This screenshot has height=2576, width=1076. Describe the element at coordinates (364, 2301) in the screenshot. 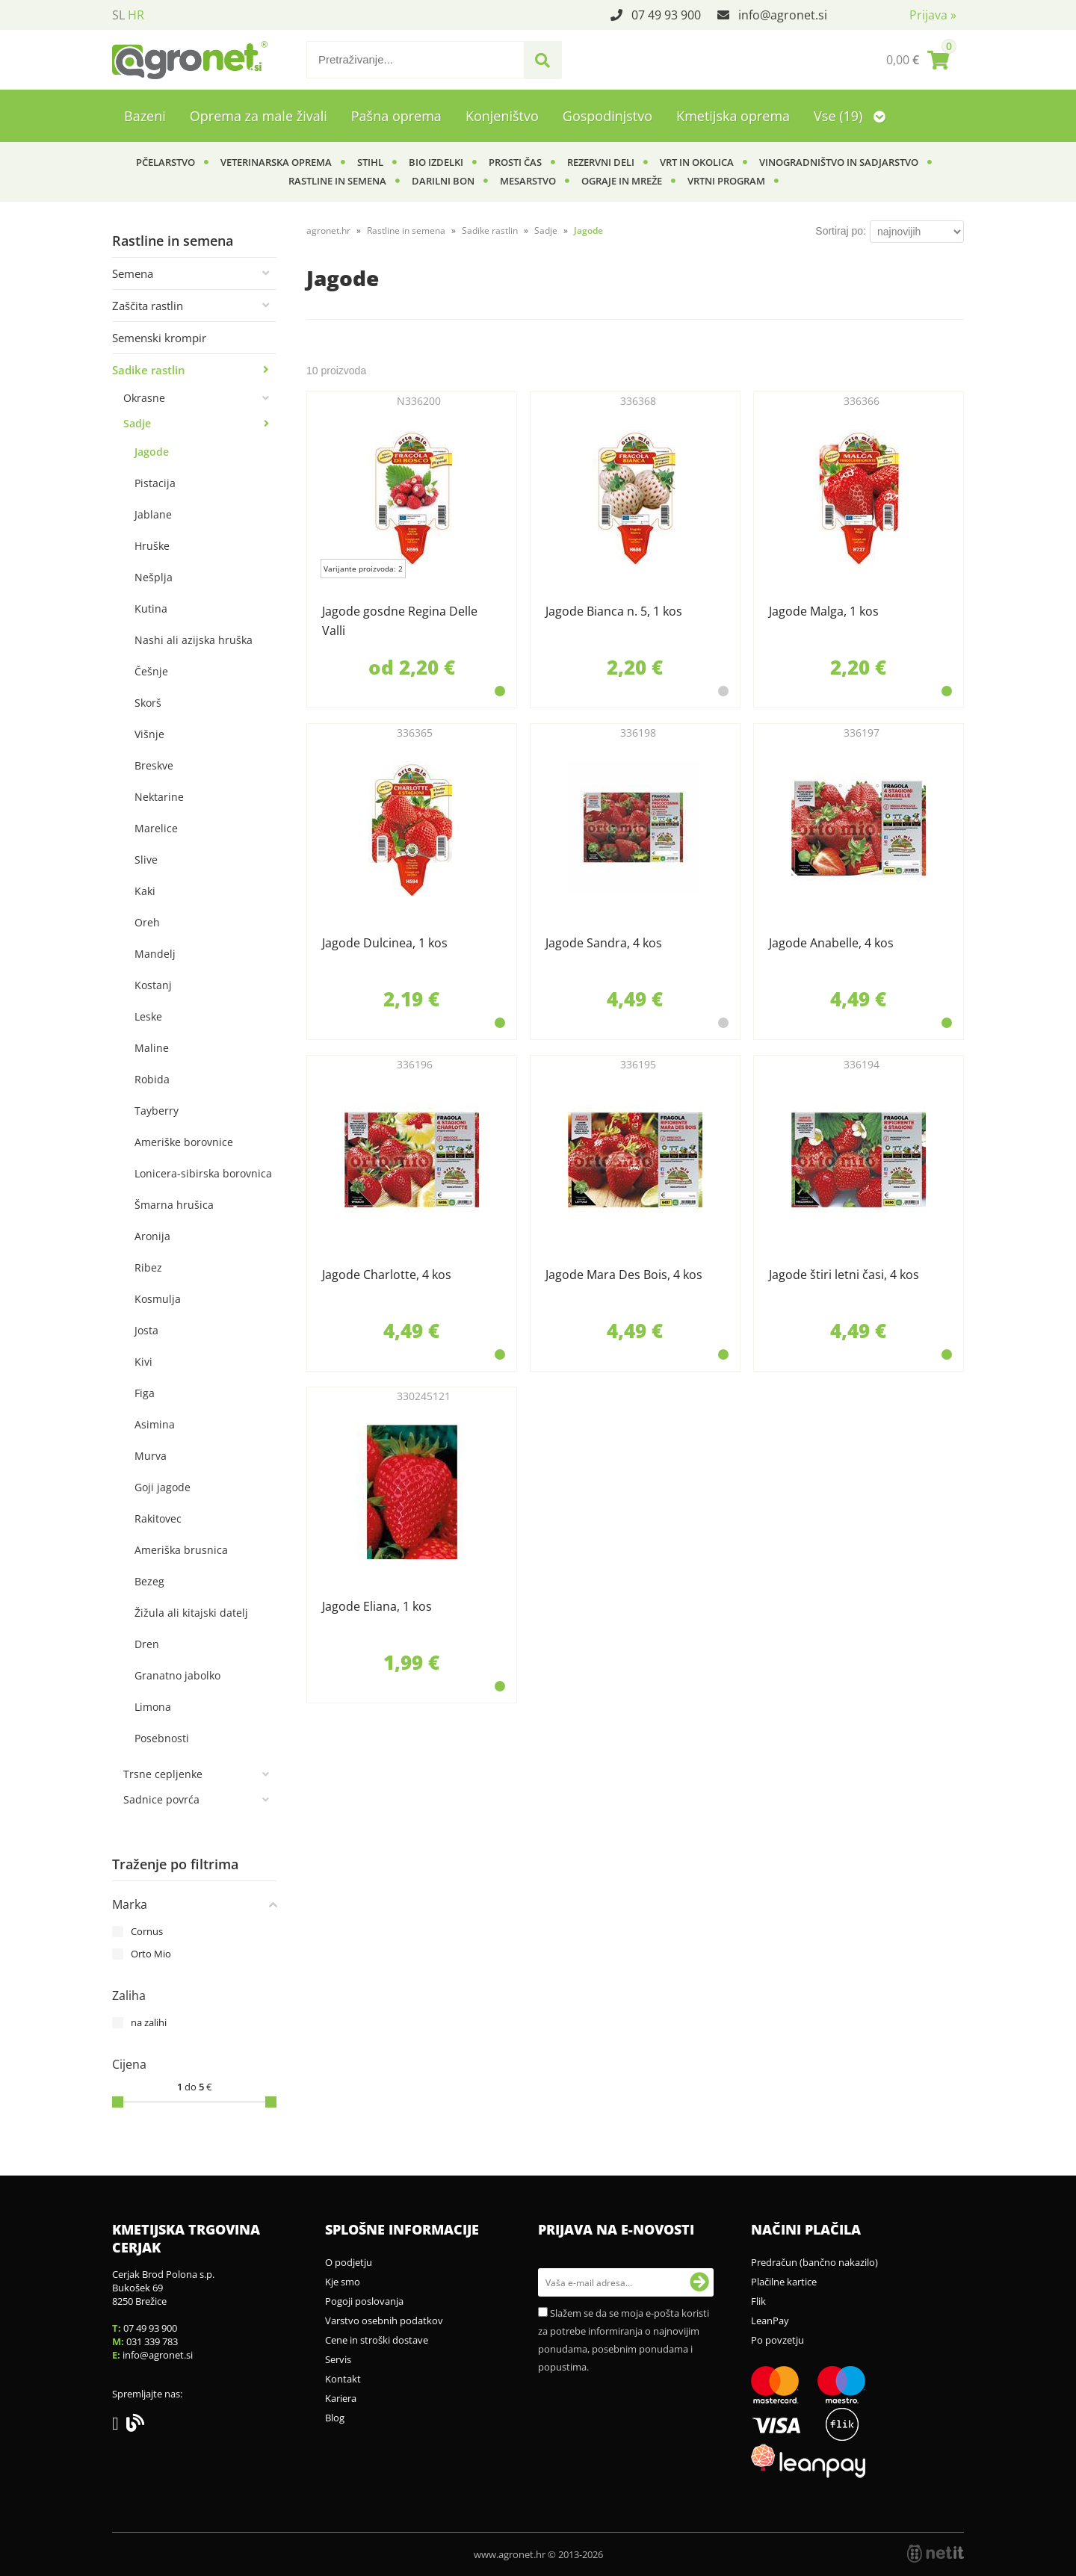

I see `Pogoji poslovanja` at that location.